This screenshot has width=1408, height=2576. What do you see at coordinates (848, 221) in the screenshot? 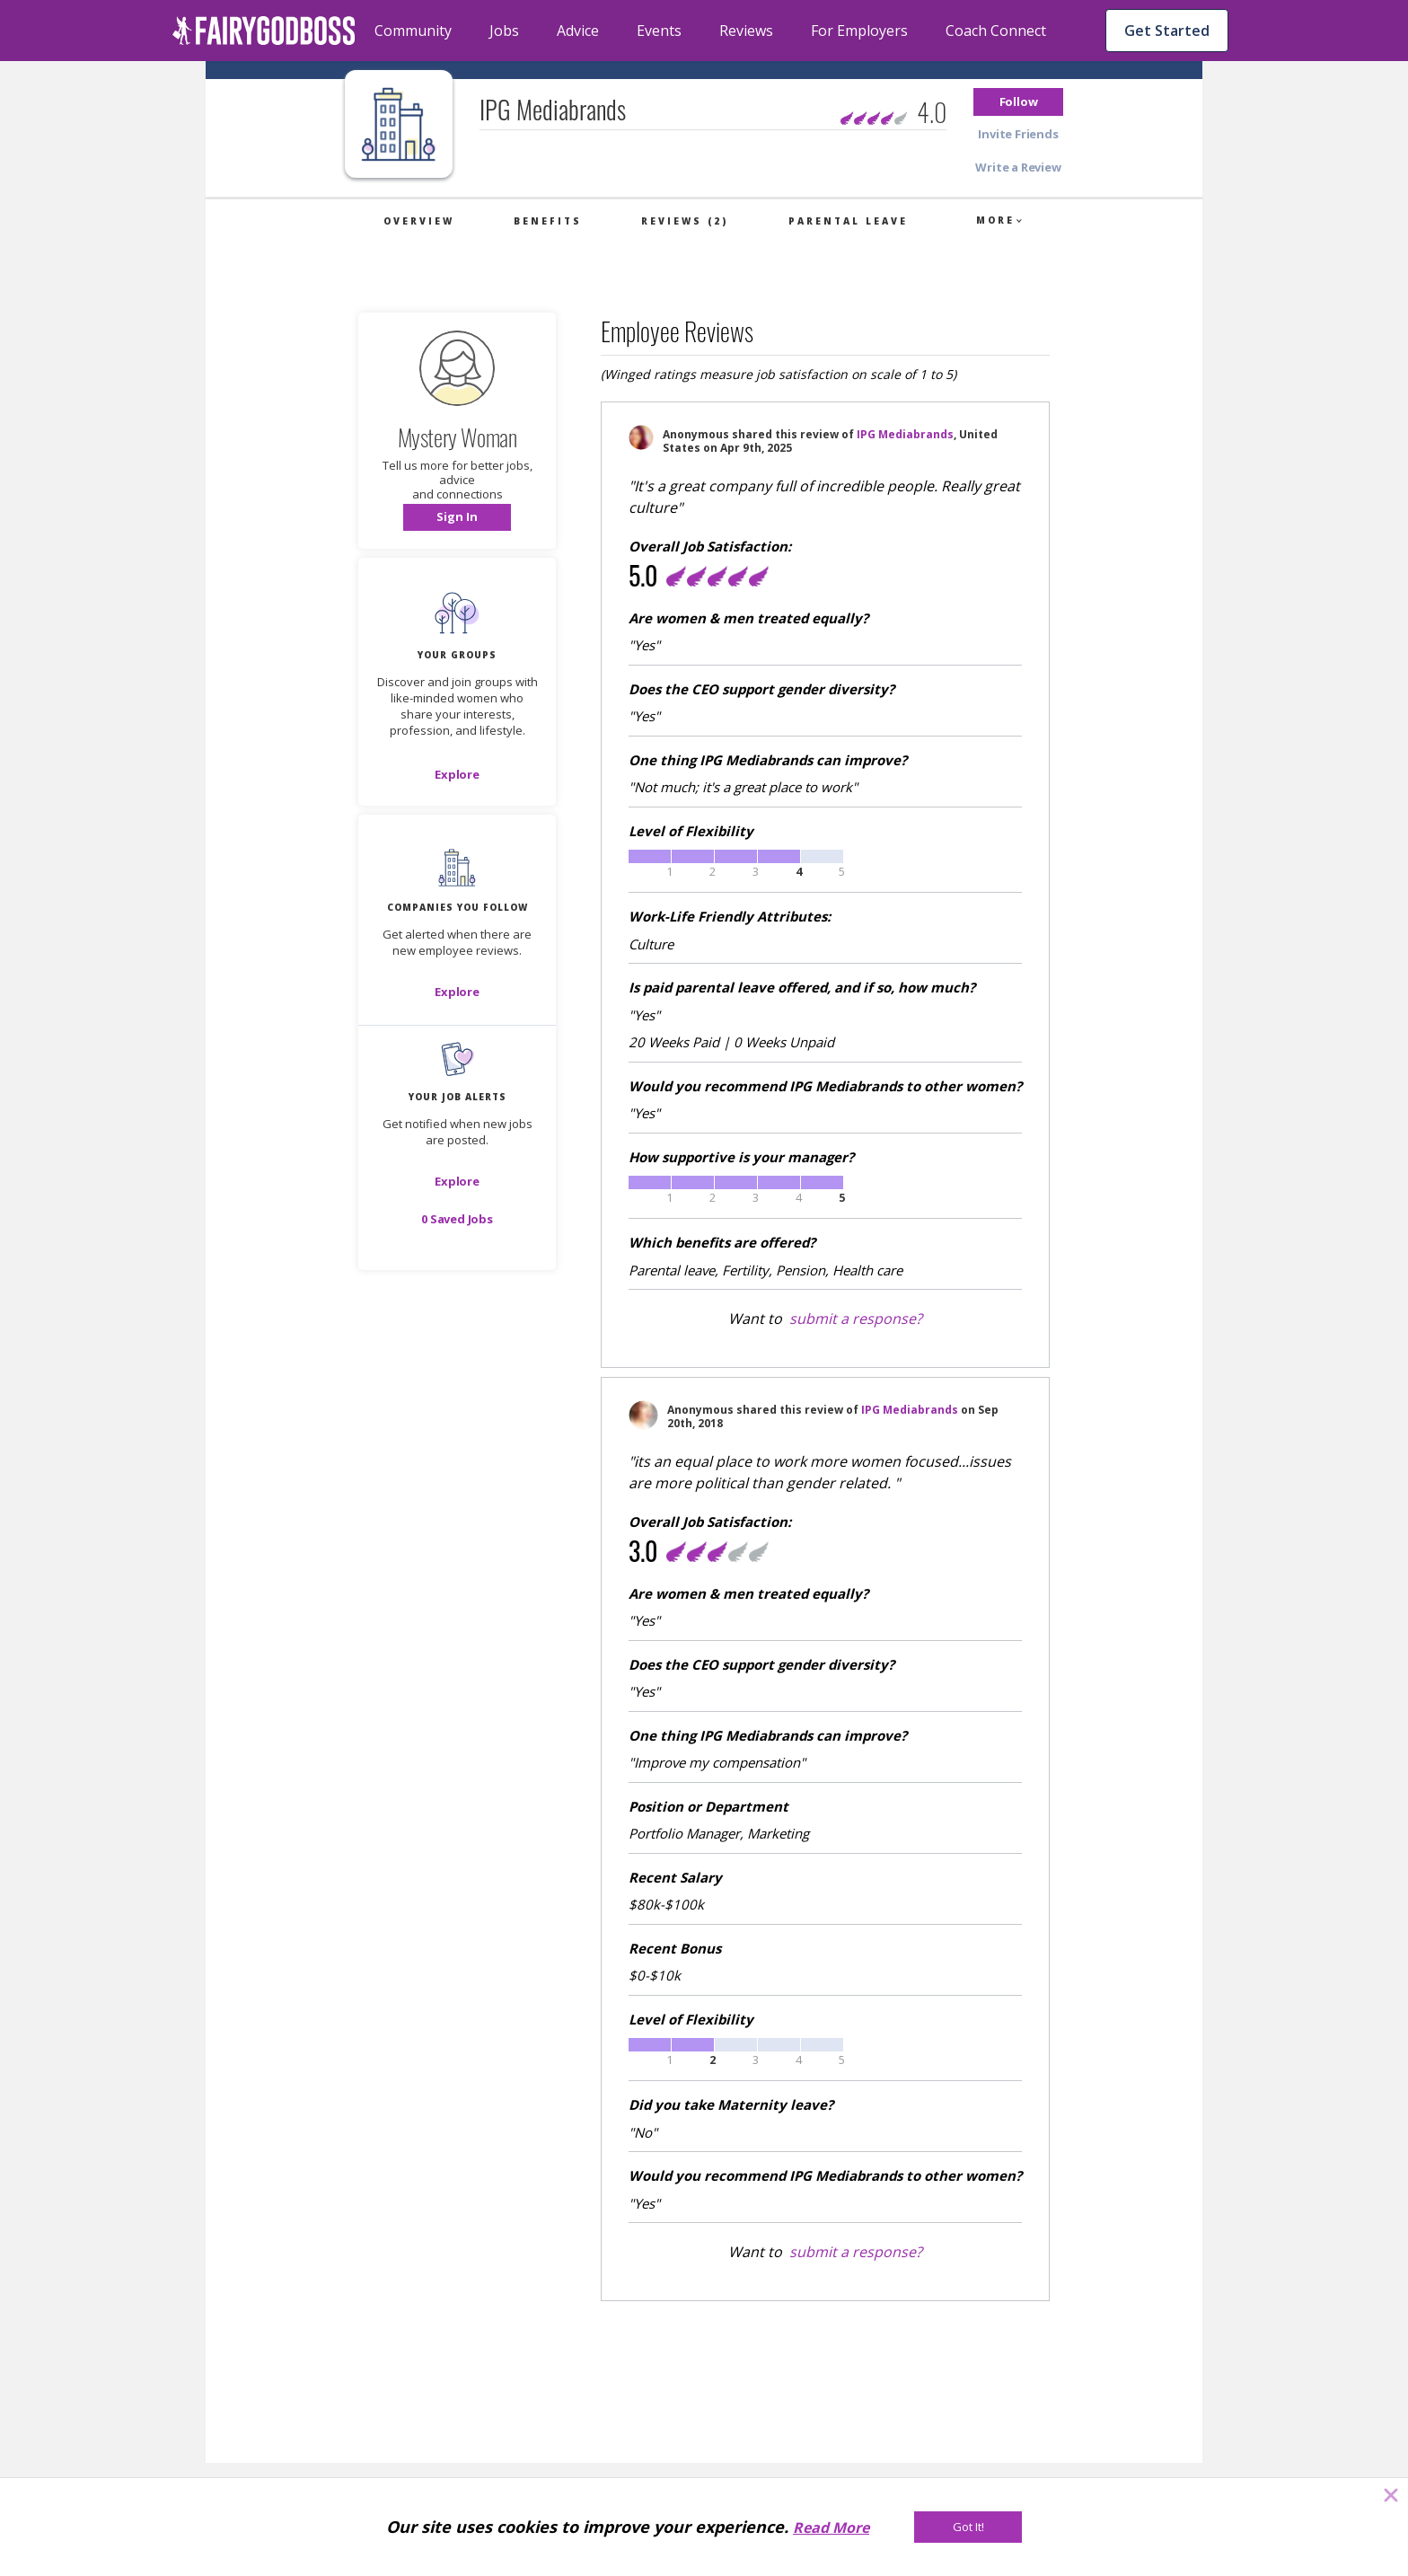
I see `Parental Leave` at bounding box center [848, 221].